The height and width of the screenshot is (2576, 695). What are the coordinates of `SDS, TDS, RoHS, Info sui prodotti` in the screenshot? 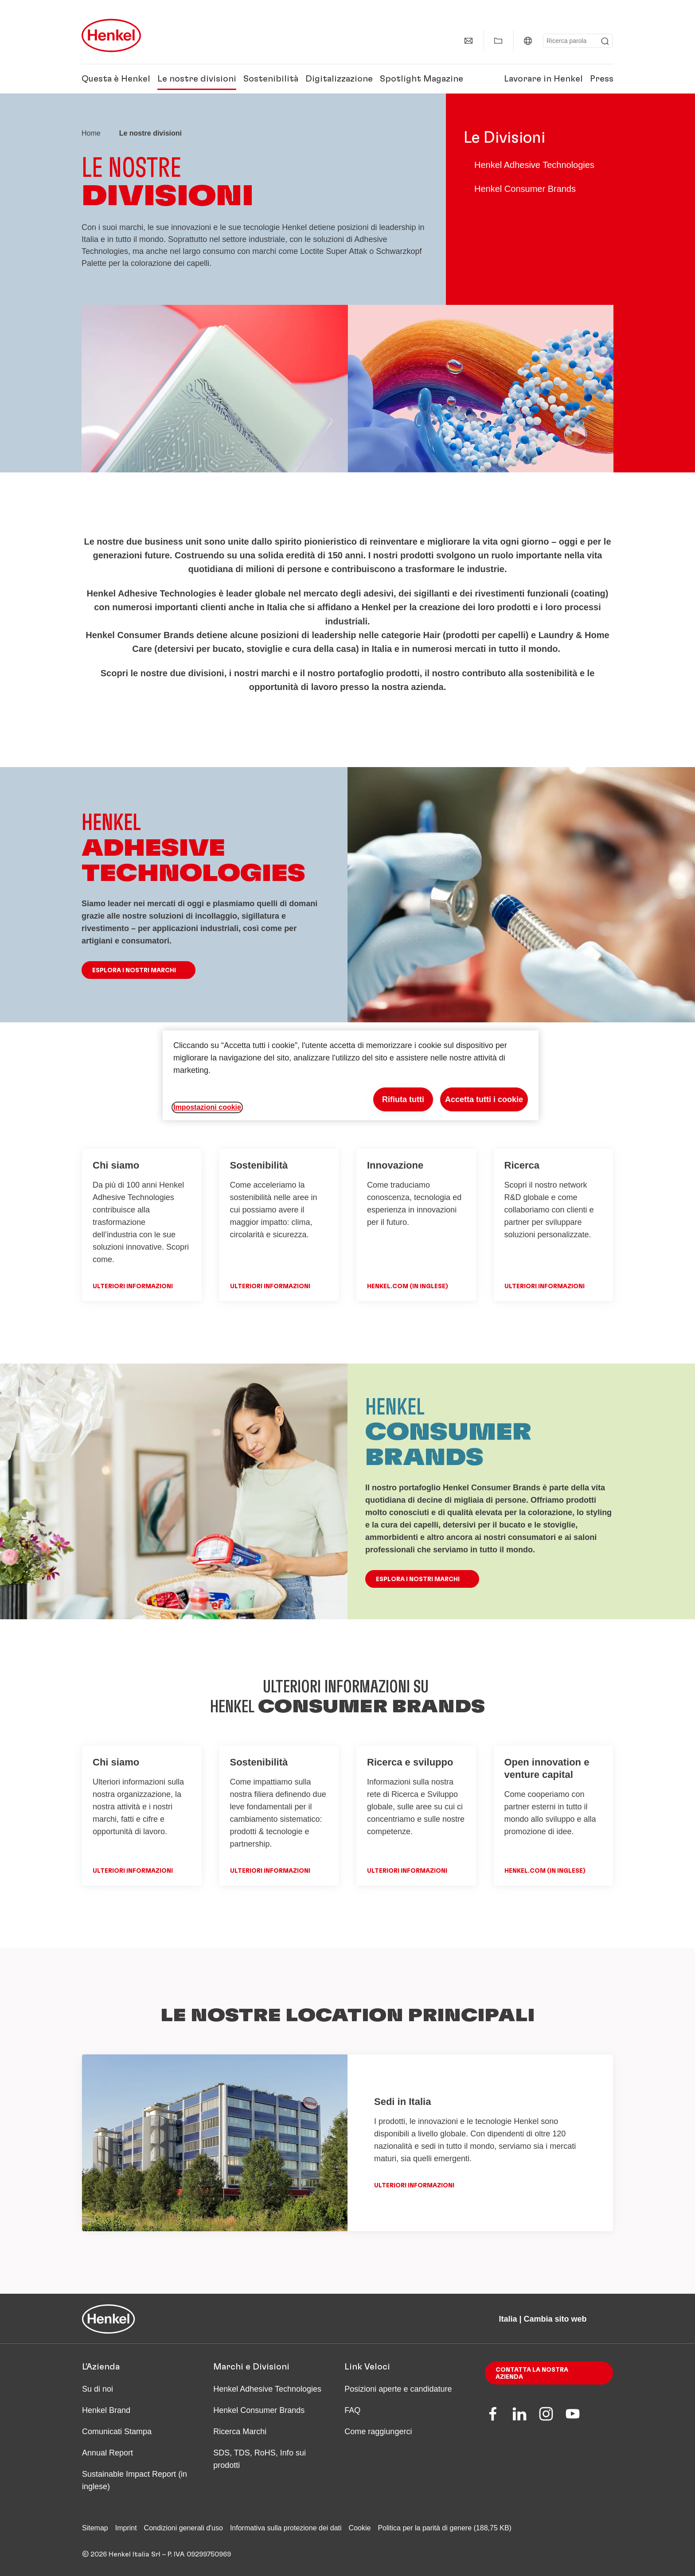 It's located at (259, 2459).